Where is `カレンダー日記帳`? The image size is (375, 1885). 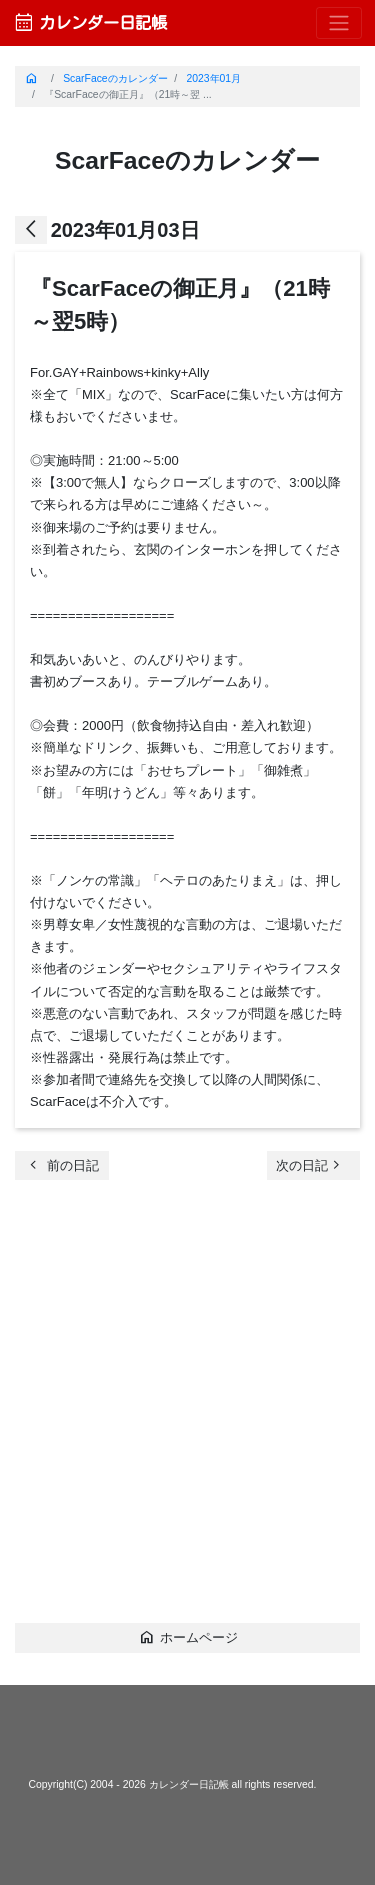
カレンダー日記帳 is located at coordinates (90, 22).